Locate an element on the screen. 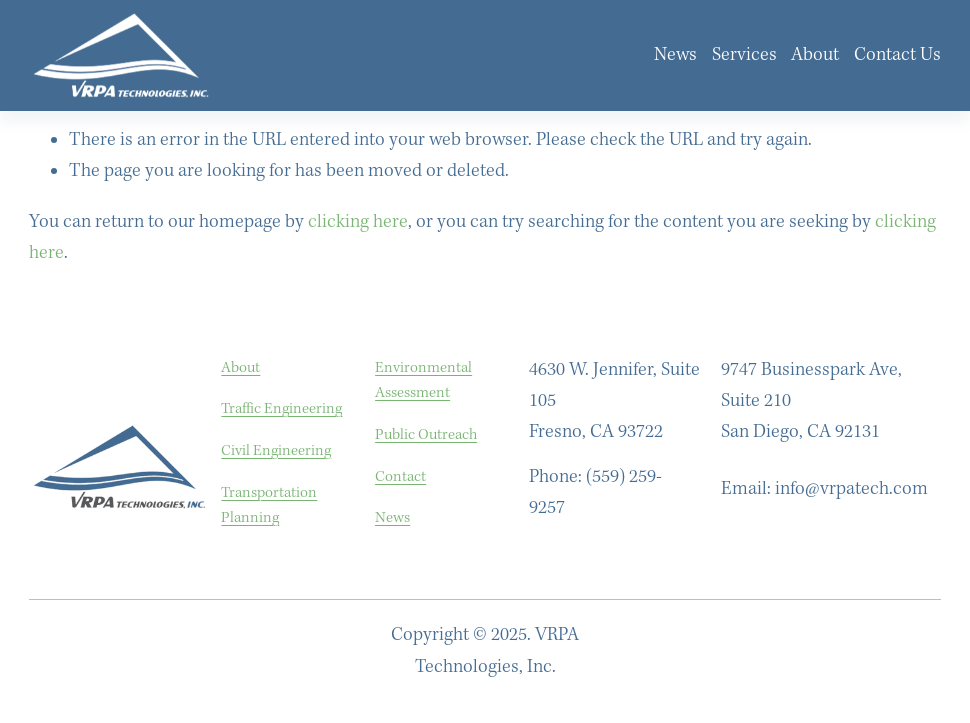 The image size is (970, 723). Contact is located at coordinates (400, 476).